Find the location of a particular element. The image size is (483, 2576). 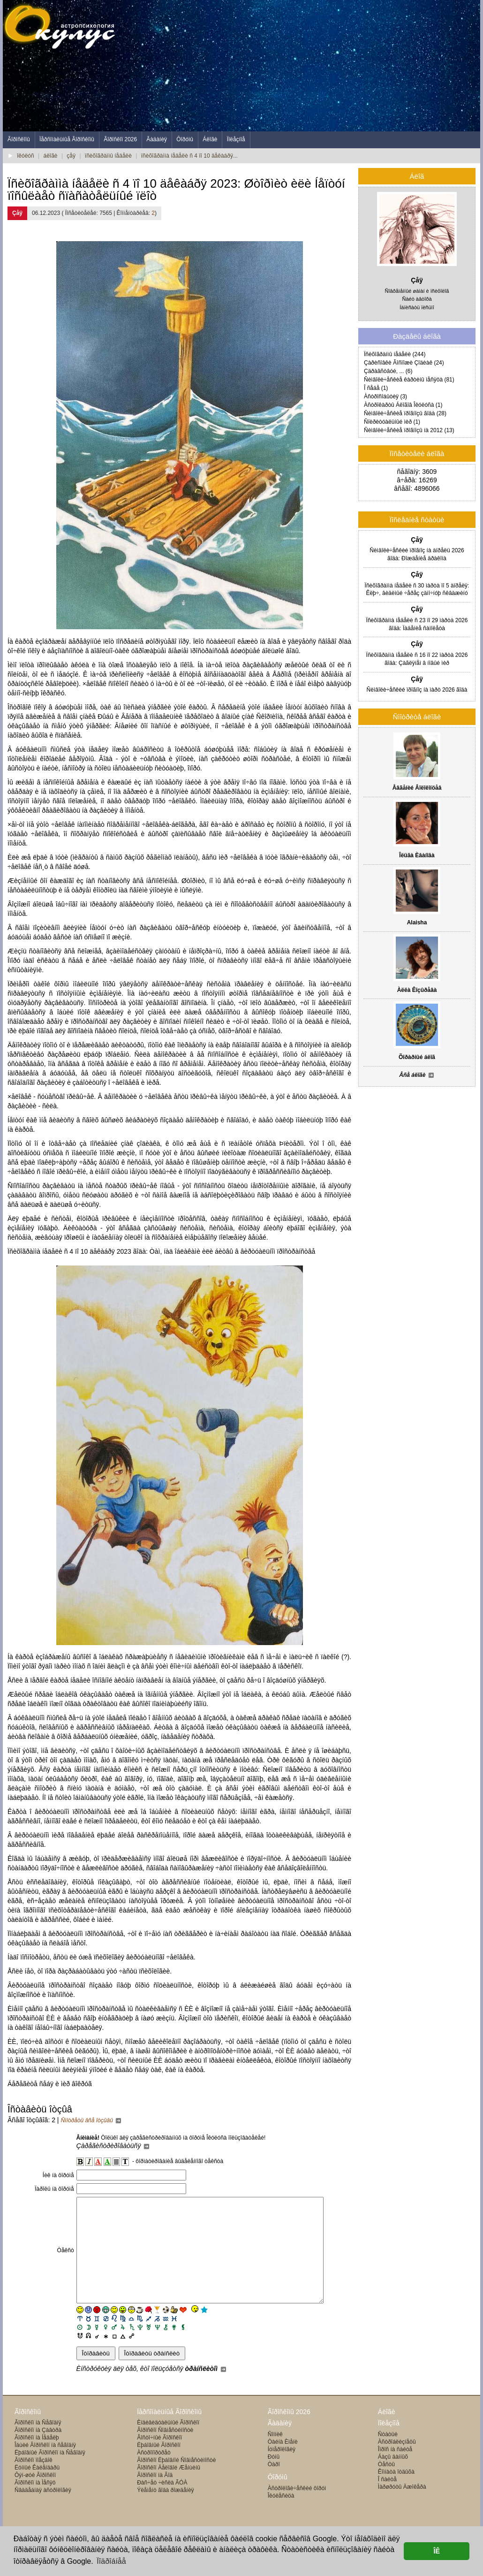

Ñîííèê is located at coordinates (275, 2455).